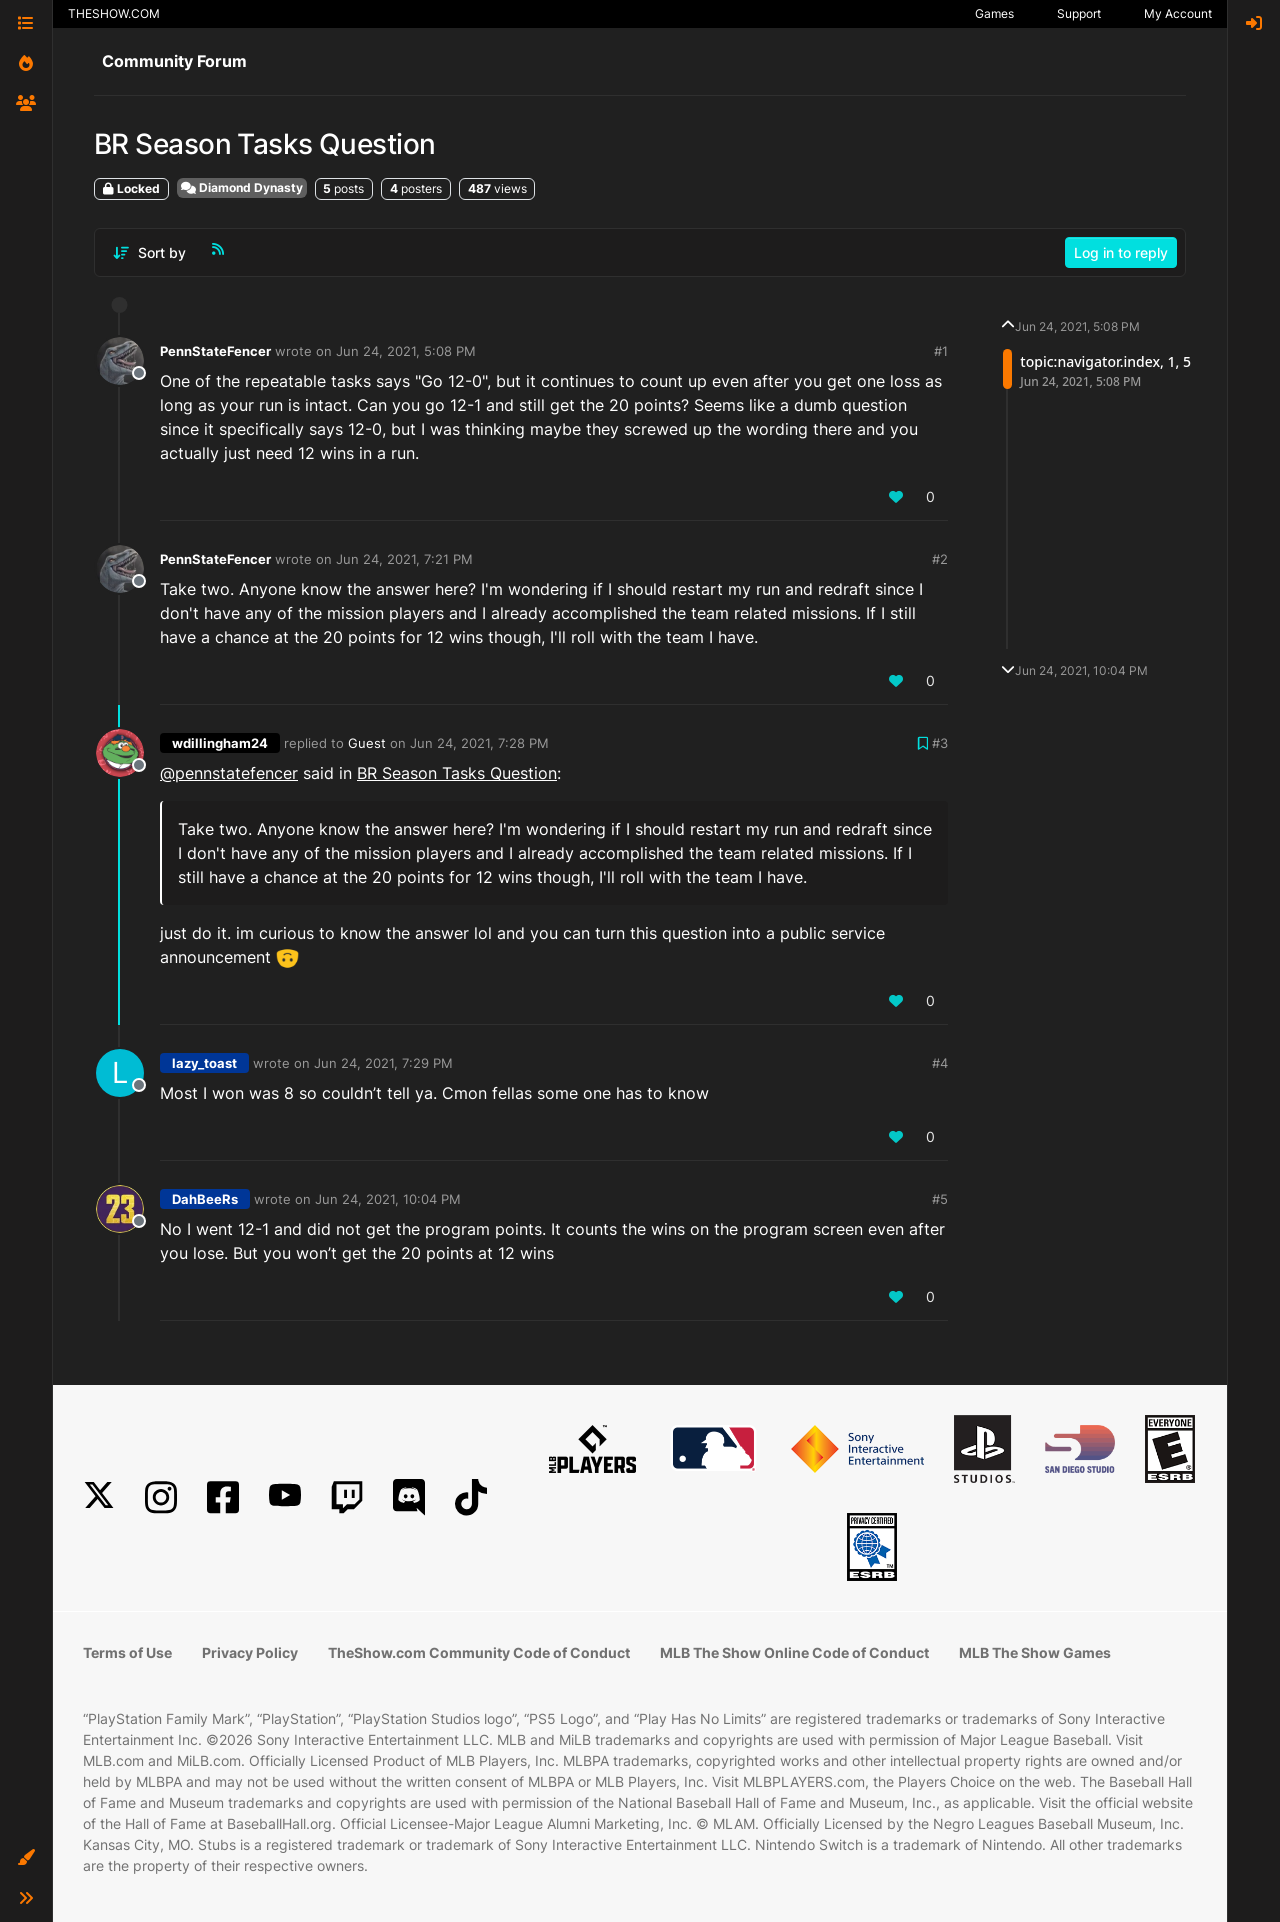  I want to click on lazy_toast, so click(204, 1063).